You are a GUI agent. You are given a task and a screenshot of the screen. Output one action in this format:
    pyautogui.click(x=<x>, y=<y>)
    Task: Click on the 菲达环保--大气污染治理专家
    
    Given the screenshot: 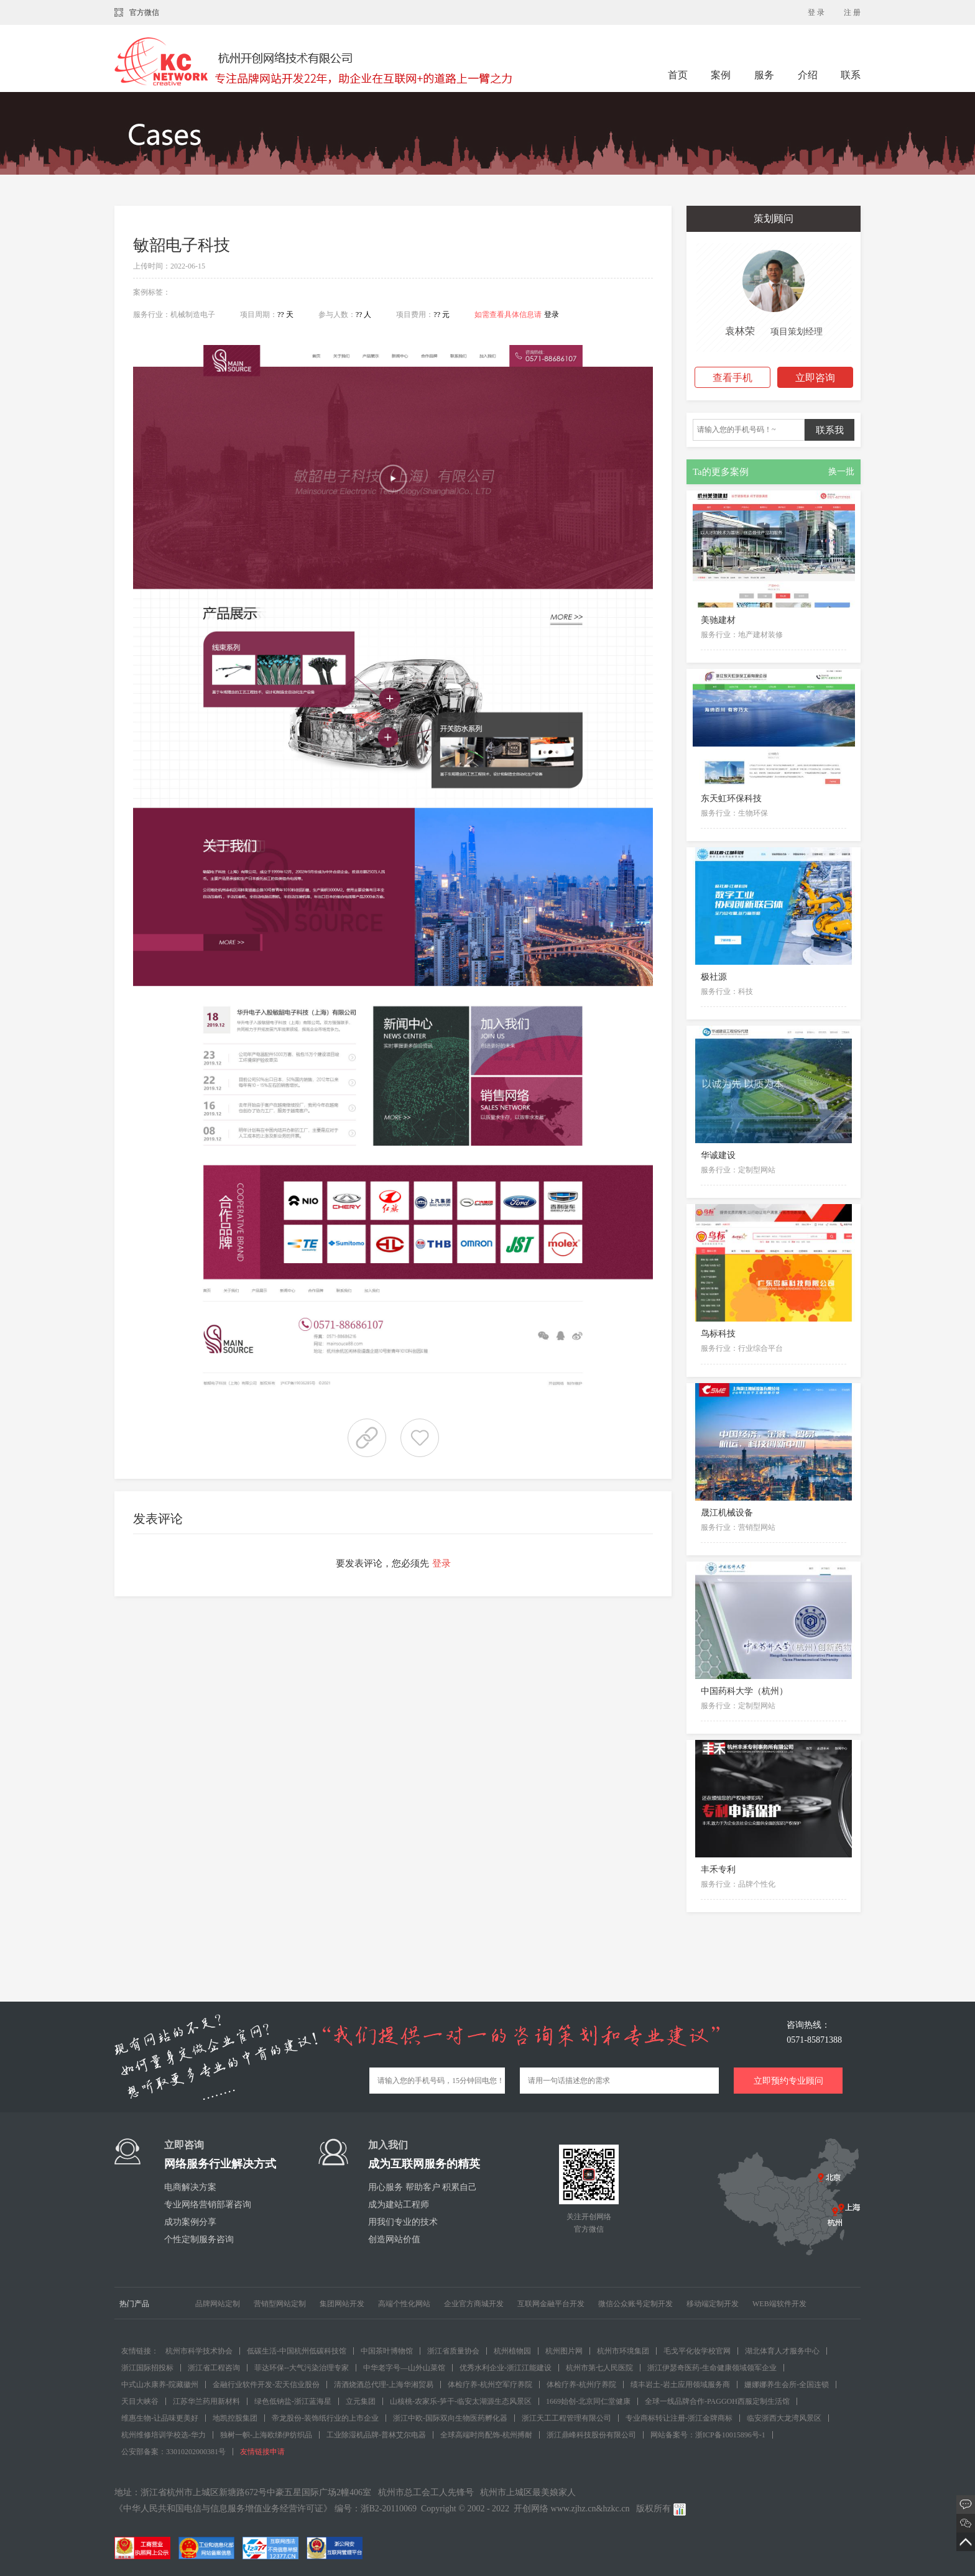 What is the action you would take?
    pyautogui.click(x=301, y=2367)
    